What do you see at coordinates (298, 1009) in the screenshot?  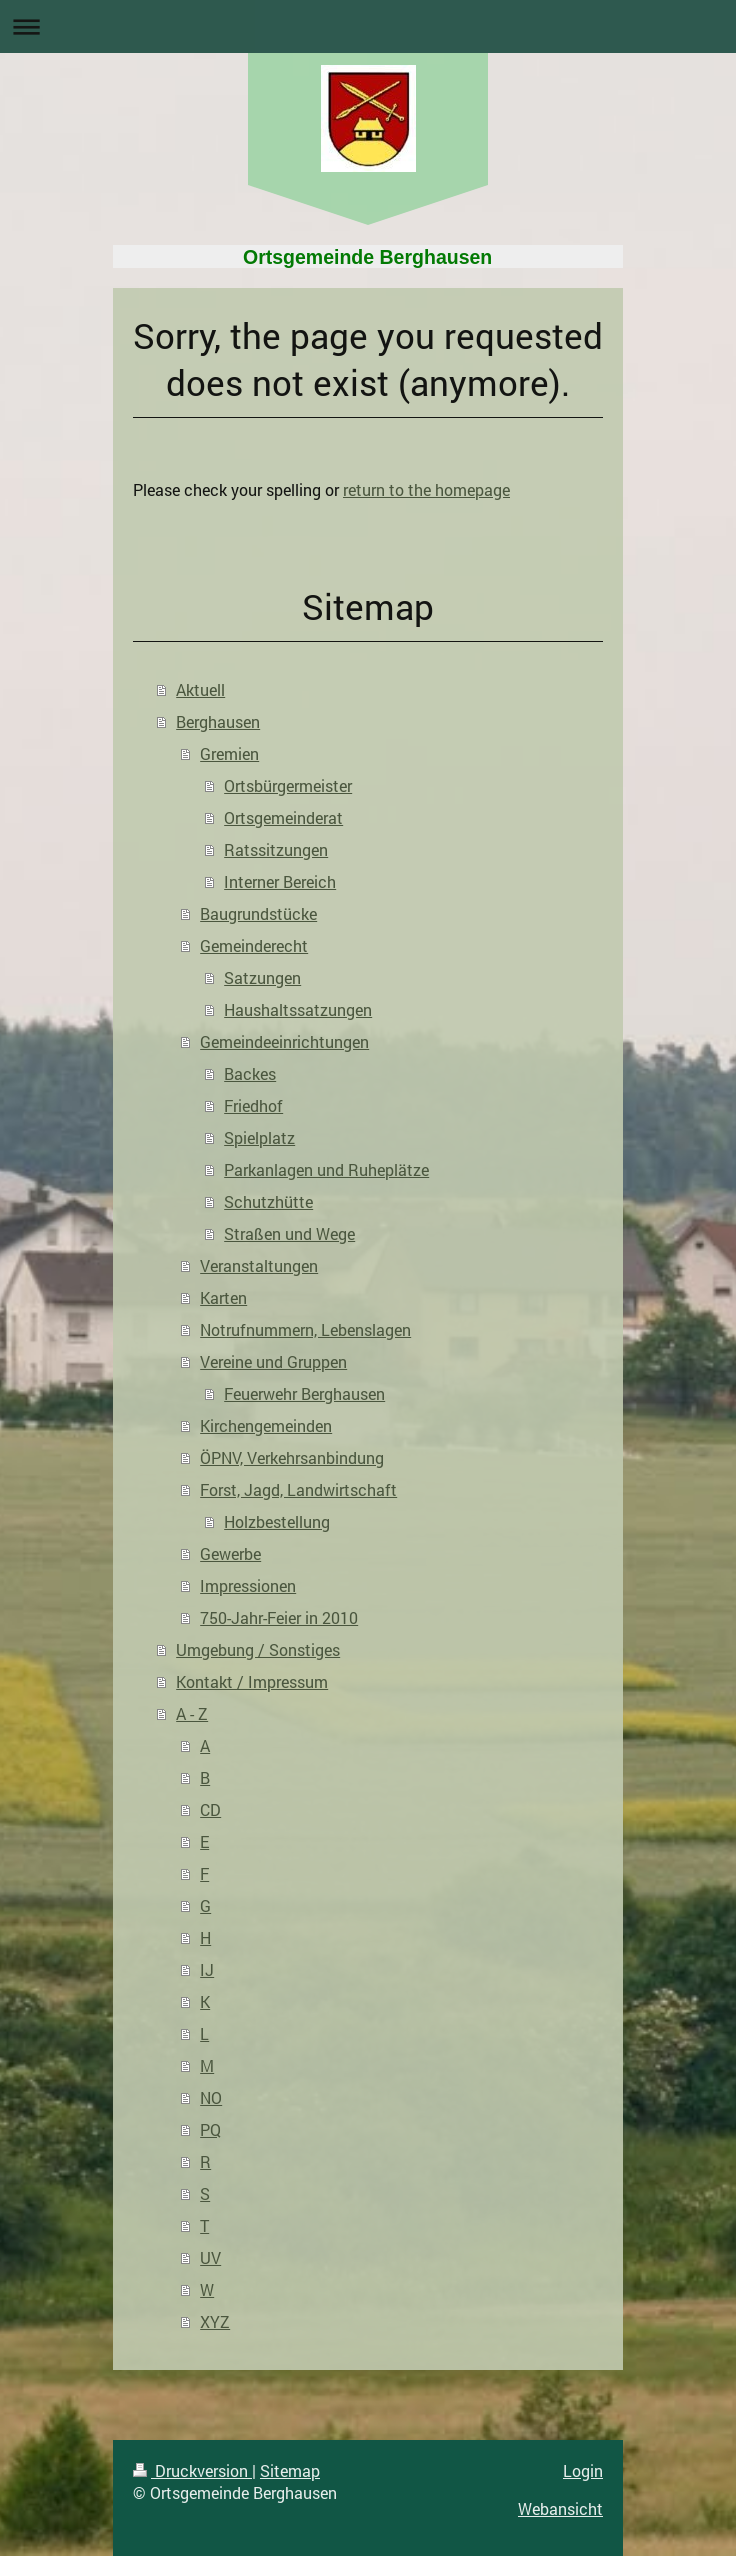 I see `Haushaltssatzungen` at bounding box center [298, 1009].